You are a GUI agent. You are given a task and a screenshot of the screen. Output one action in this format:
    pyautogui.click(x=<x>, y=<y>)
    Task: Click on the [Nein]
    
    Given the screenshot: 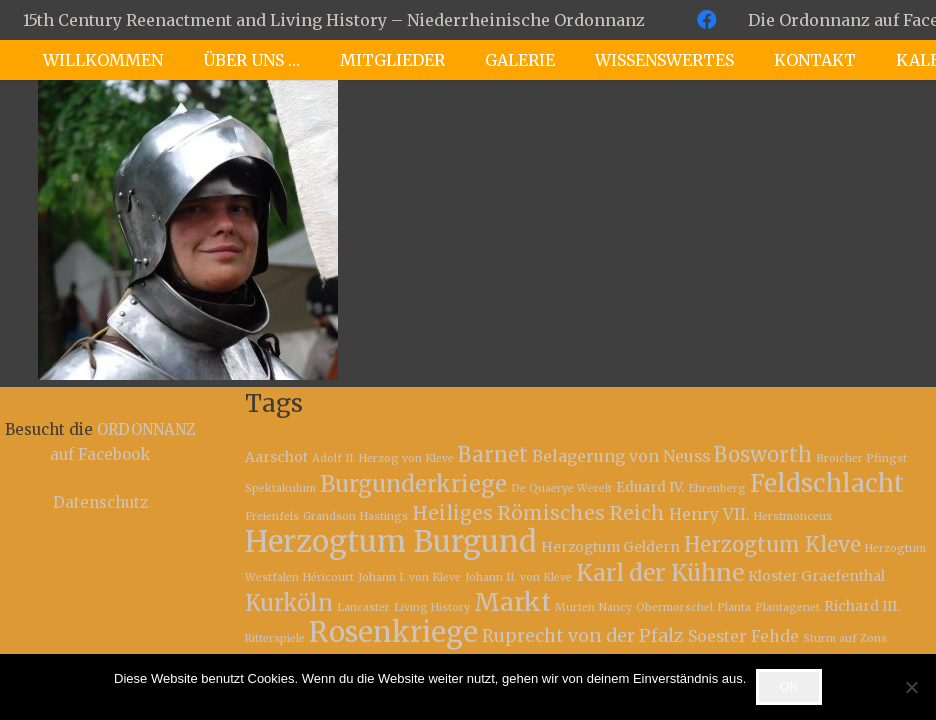 What is the action you would take?
    pyautogui.click(x=911, y=687)
    